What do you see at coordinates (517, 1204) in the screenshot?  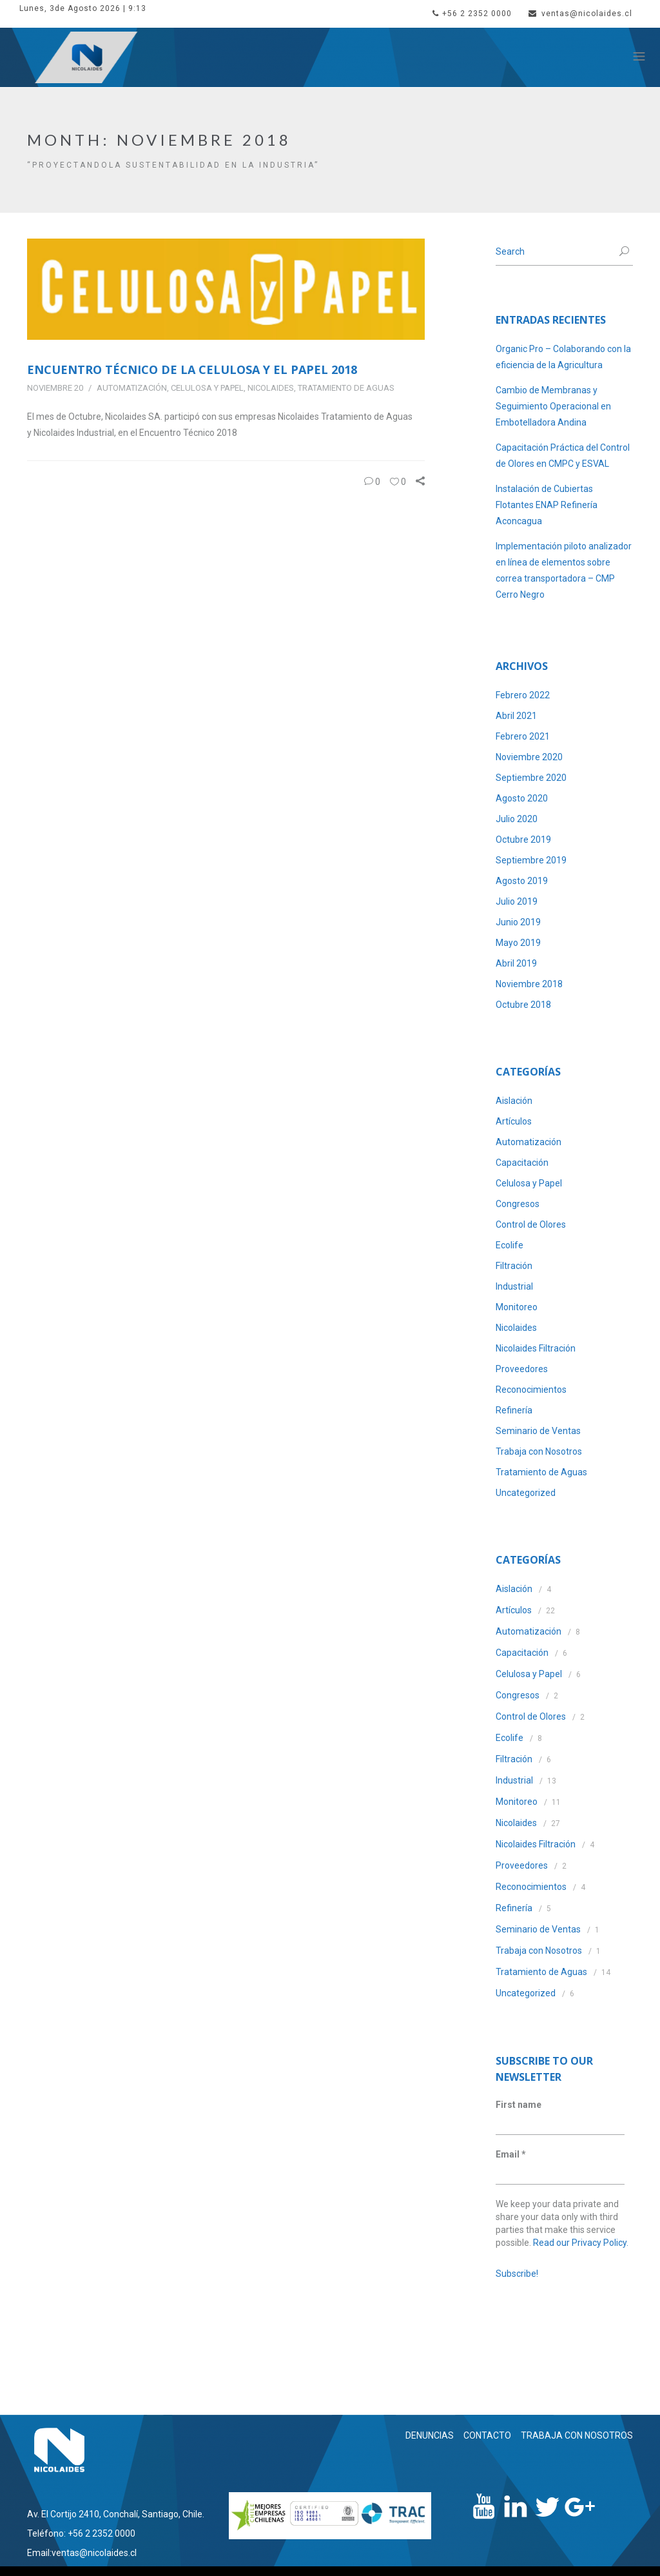 I see `Congresos` at bounding box center [517, 1204].